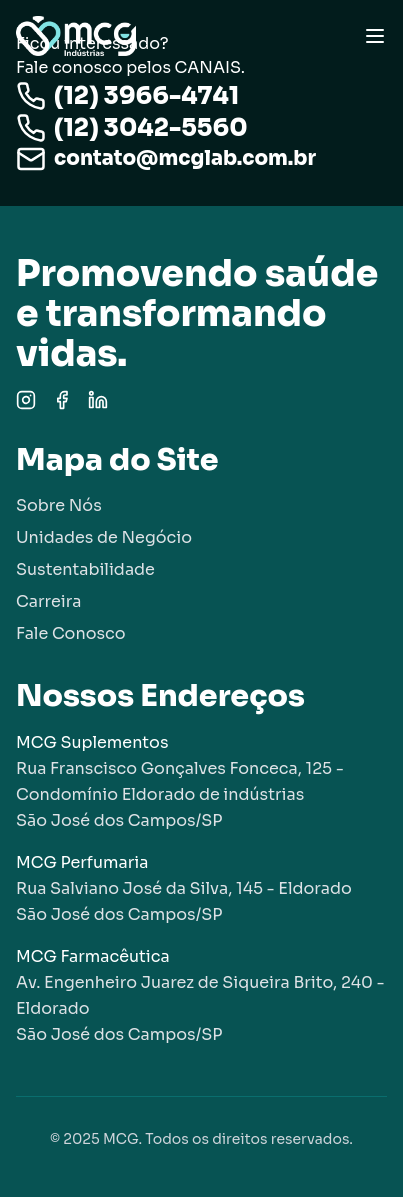 The height and width of the screenshot is (1197, 403). What do you see at coordinates (98, 400) in the screenshot?
I see `[LinkedIn]` at bounding box center [98, 400].